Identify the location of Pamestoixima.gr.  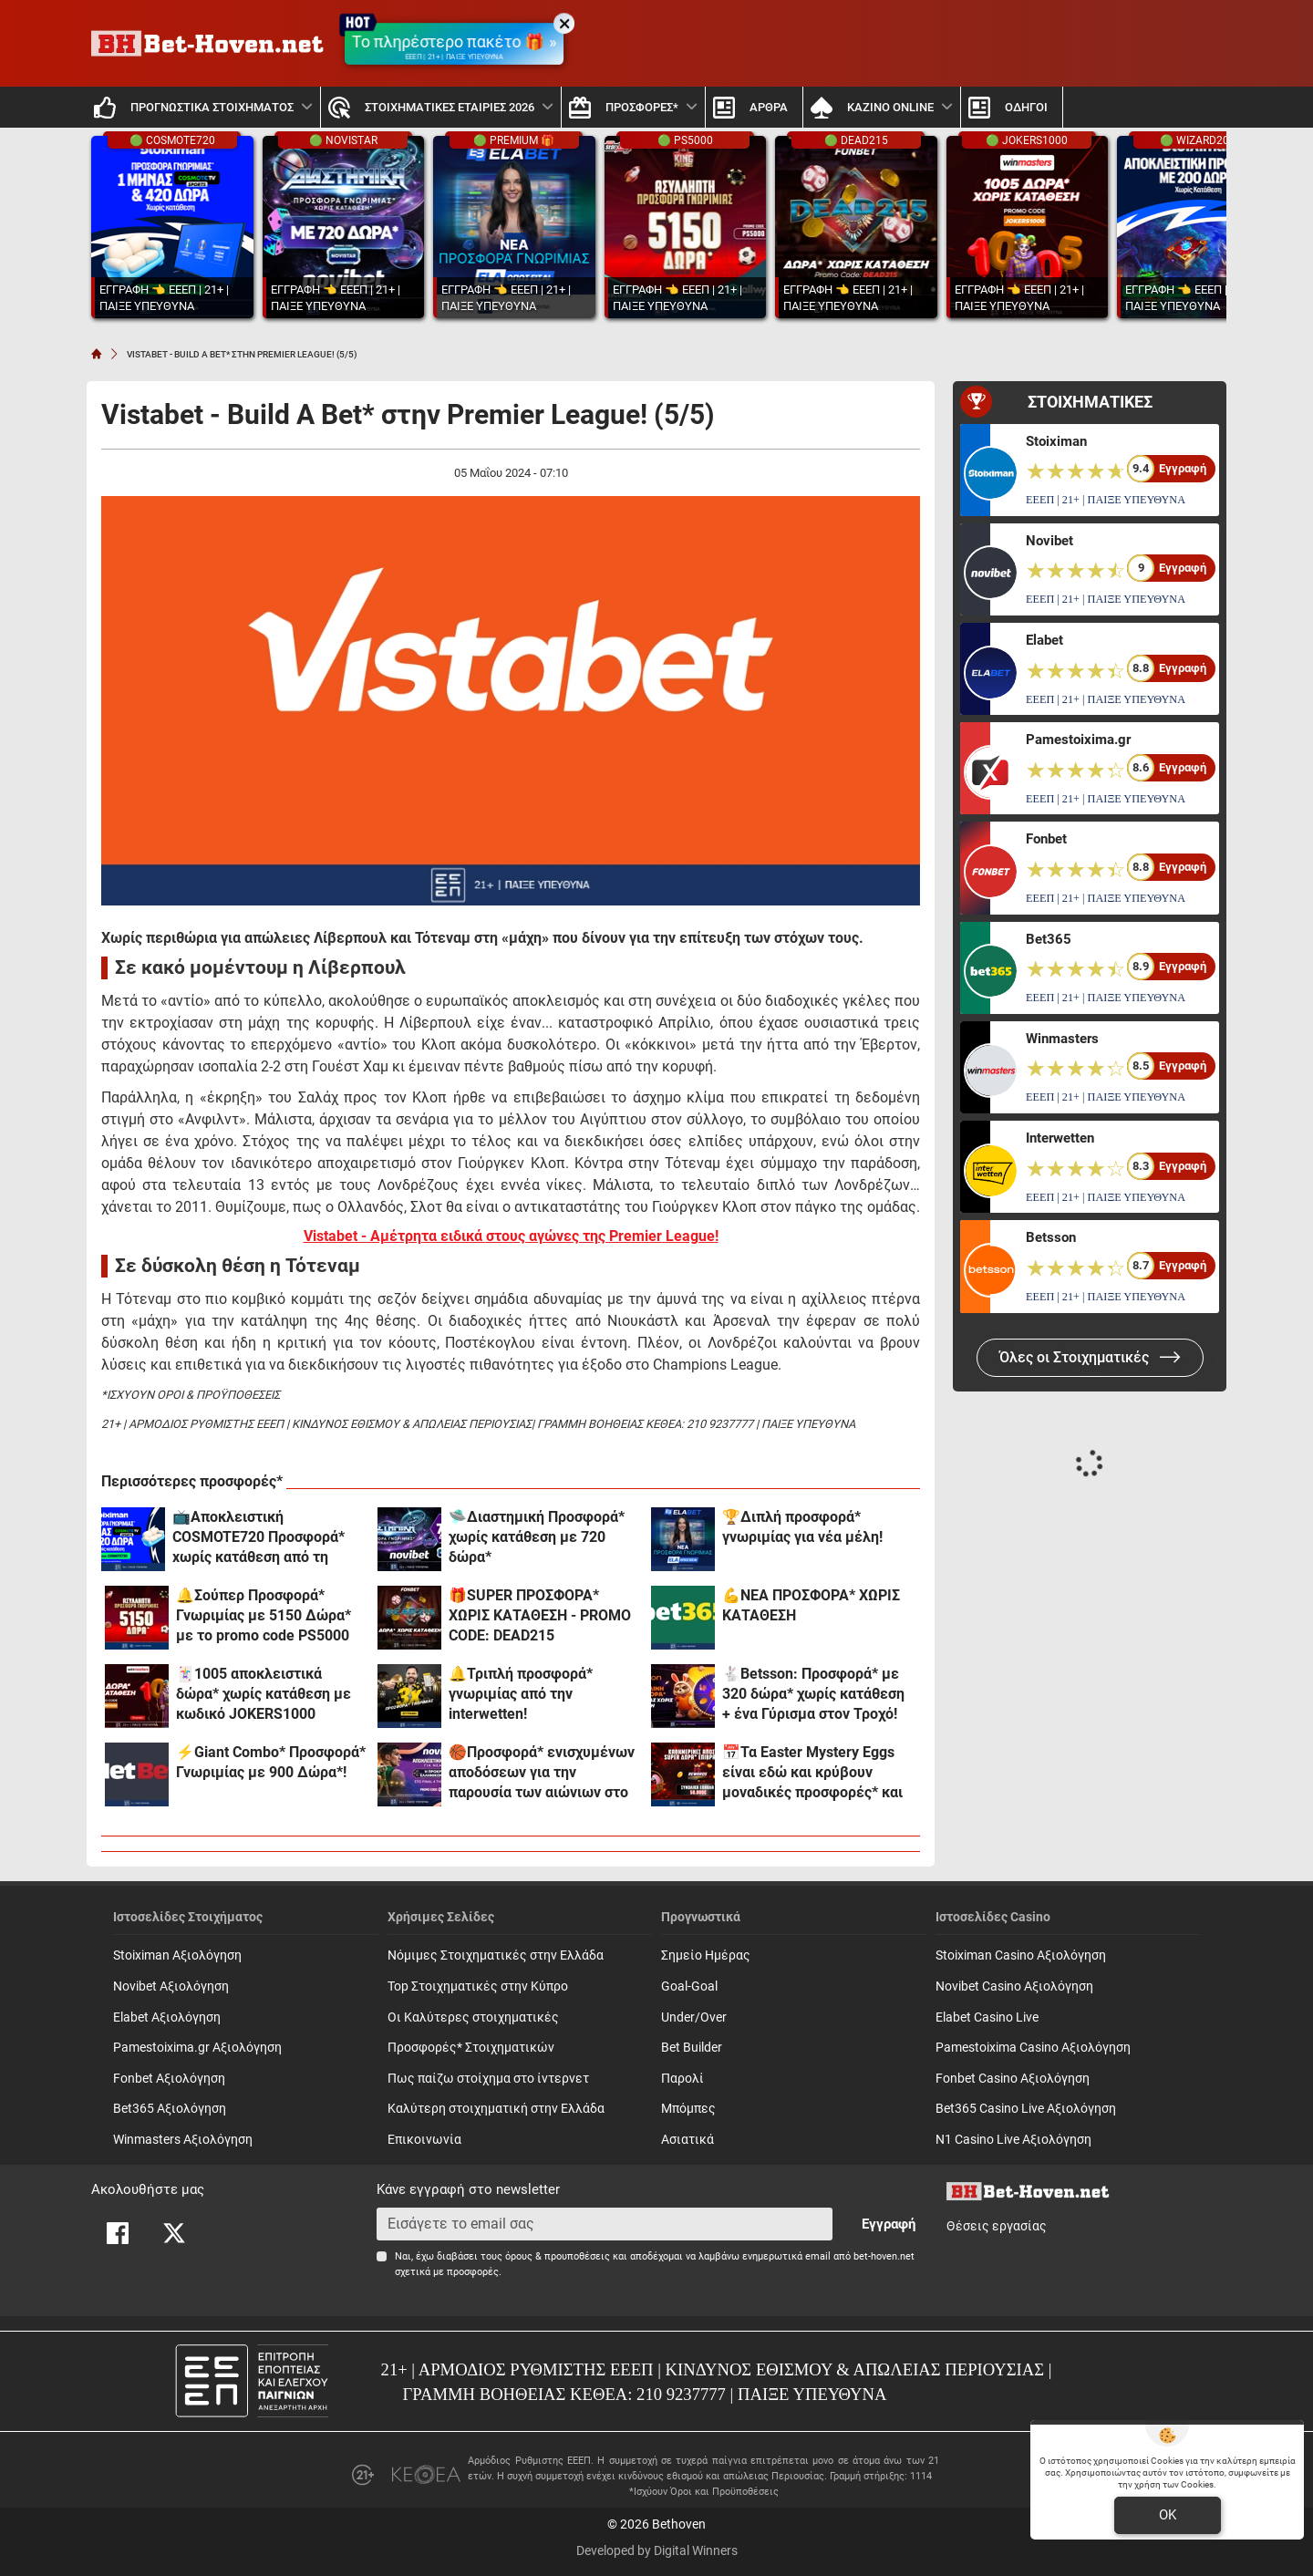
(1078, 739).